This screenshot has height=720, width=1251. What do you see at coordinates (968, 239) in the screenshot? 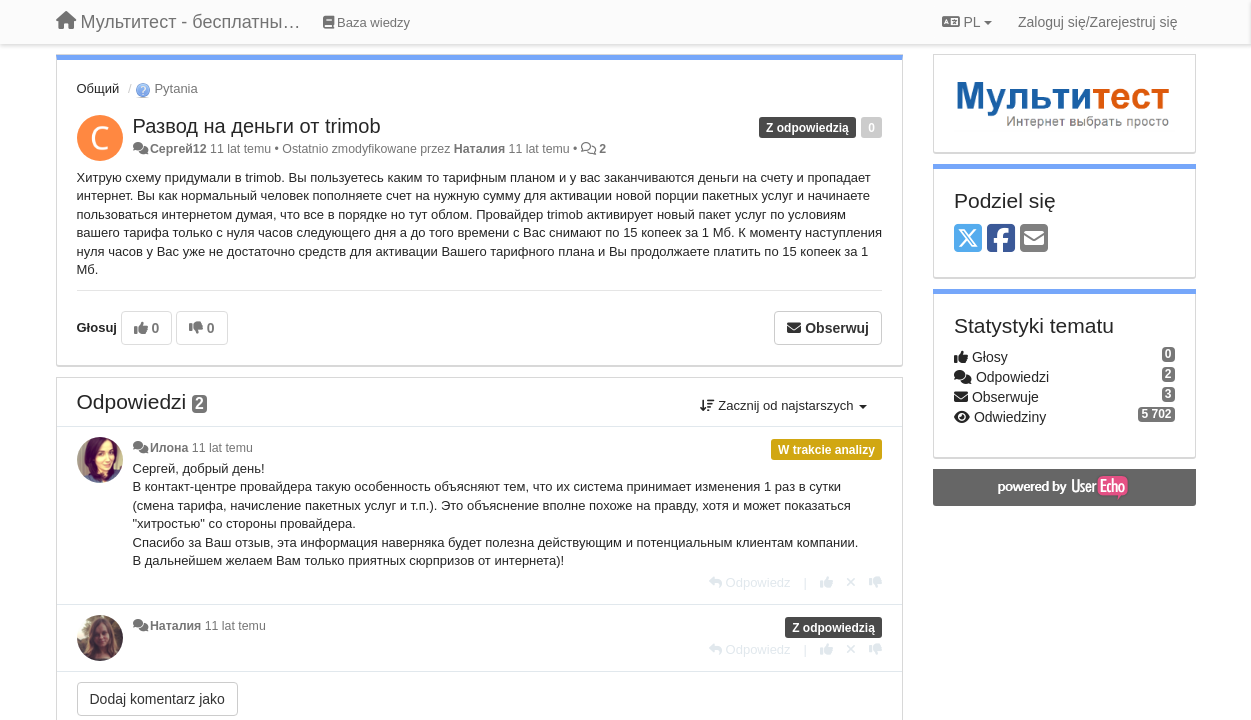
I see `[X (Twitter)]` at bounding box center [968, 239].